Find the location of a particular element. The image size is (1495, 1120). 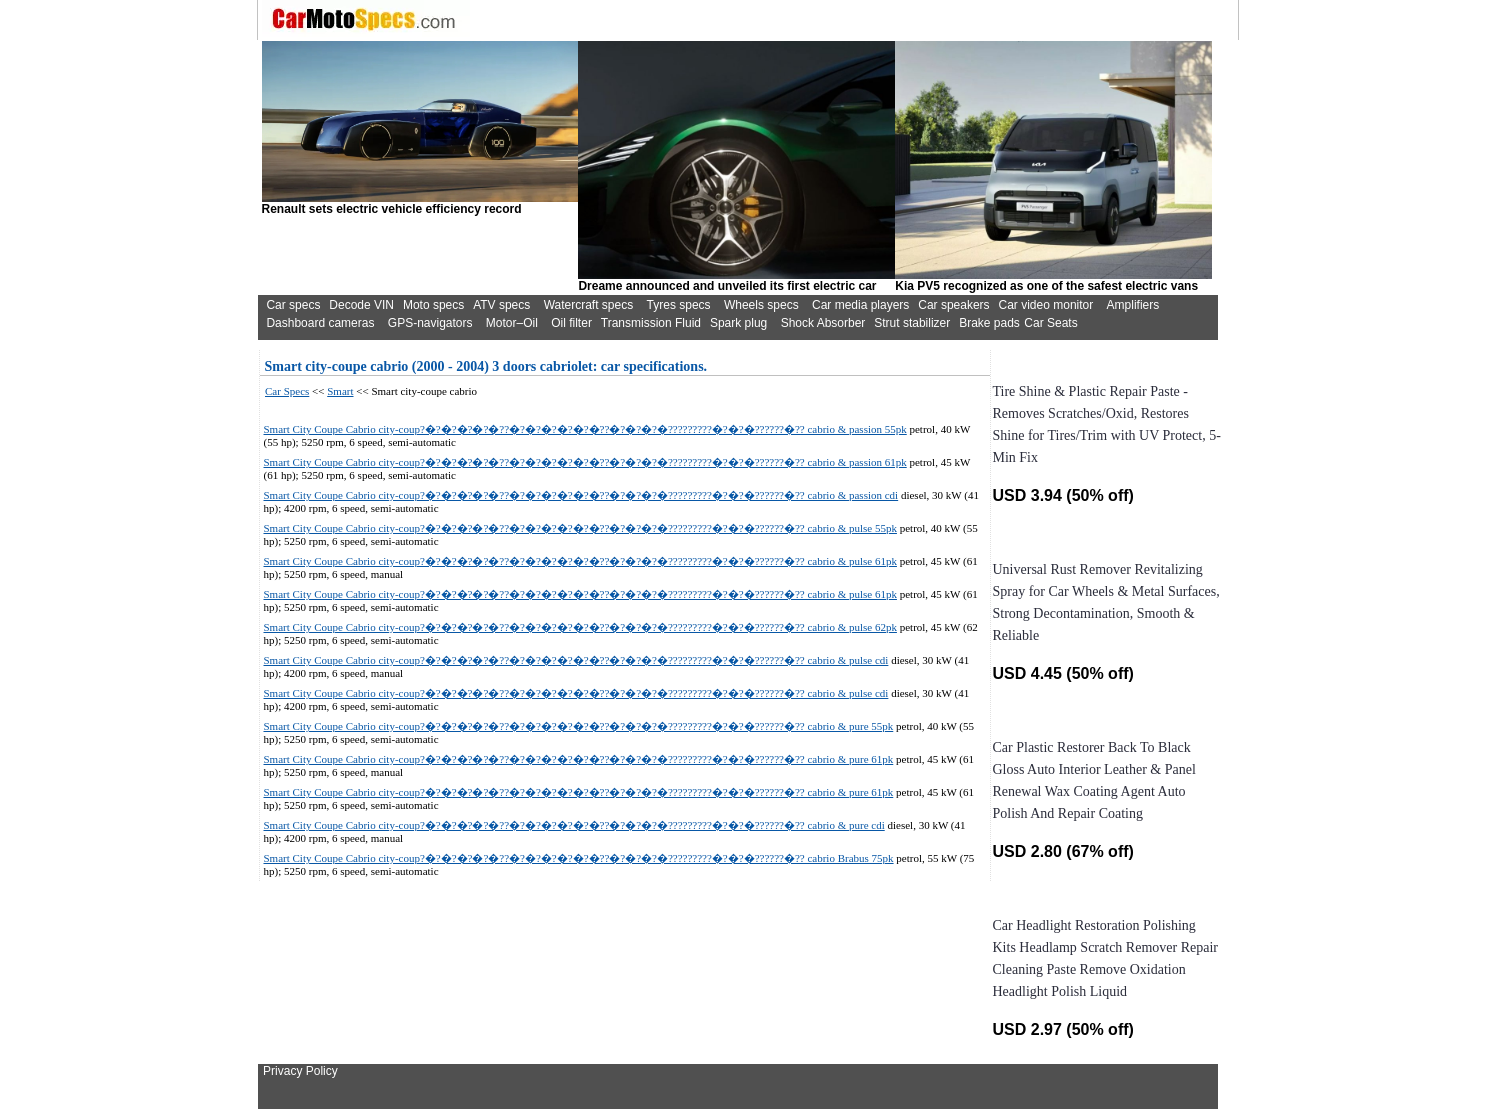

Oil filter is located at coordinates (571, 323).